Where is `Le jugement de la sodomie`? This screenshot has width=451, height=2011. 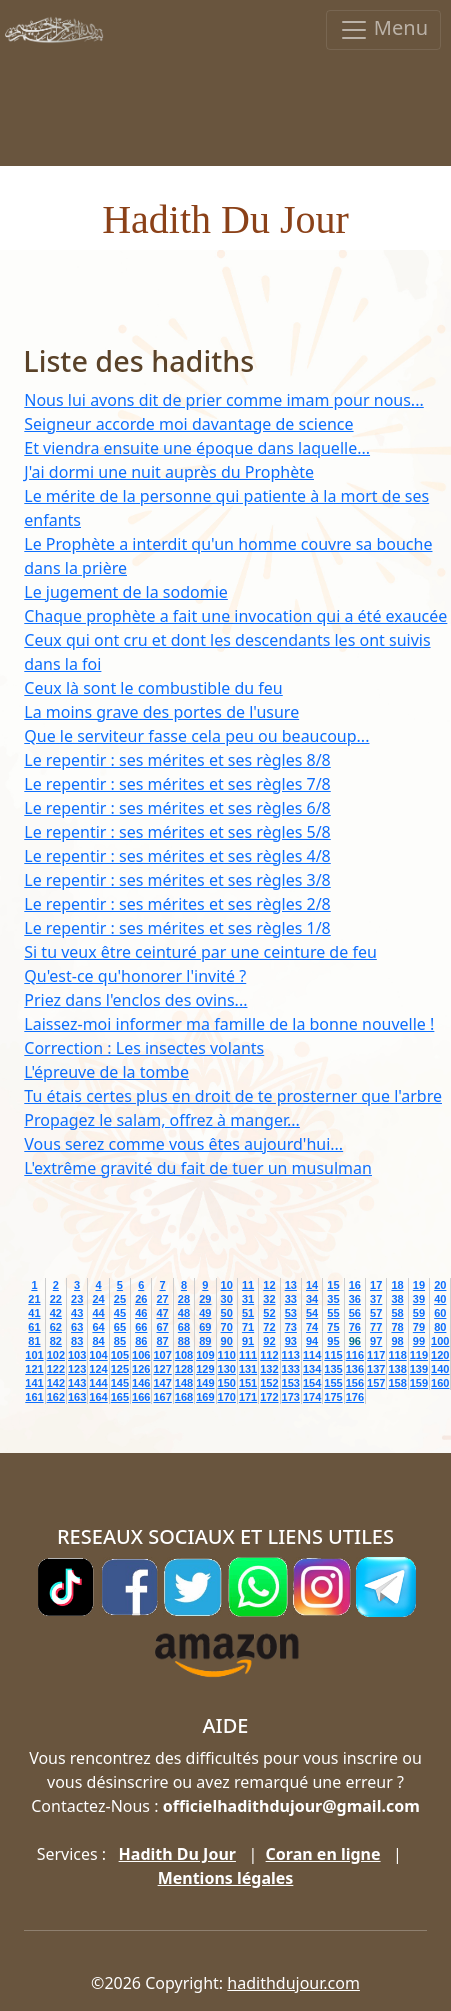
Le jugement de la sodomie is located at coordinates (126, 592).